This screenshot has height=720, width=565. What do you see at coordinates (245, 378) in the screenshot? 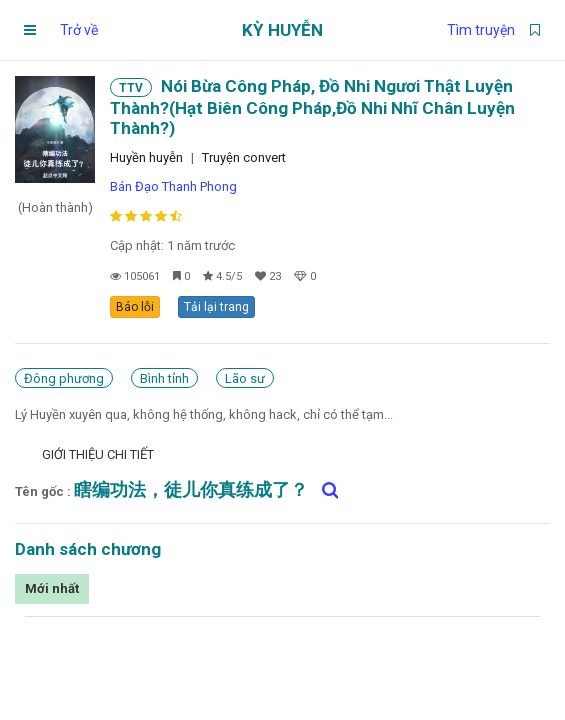
I see `Lão sư` at bounding box center [245, 378].